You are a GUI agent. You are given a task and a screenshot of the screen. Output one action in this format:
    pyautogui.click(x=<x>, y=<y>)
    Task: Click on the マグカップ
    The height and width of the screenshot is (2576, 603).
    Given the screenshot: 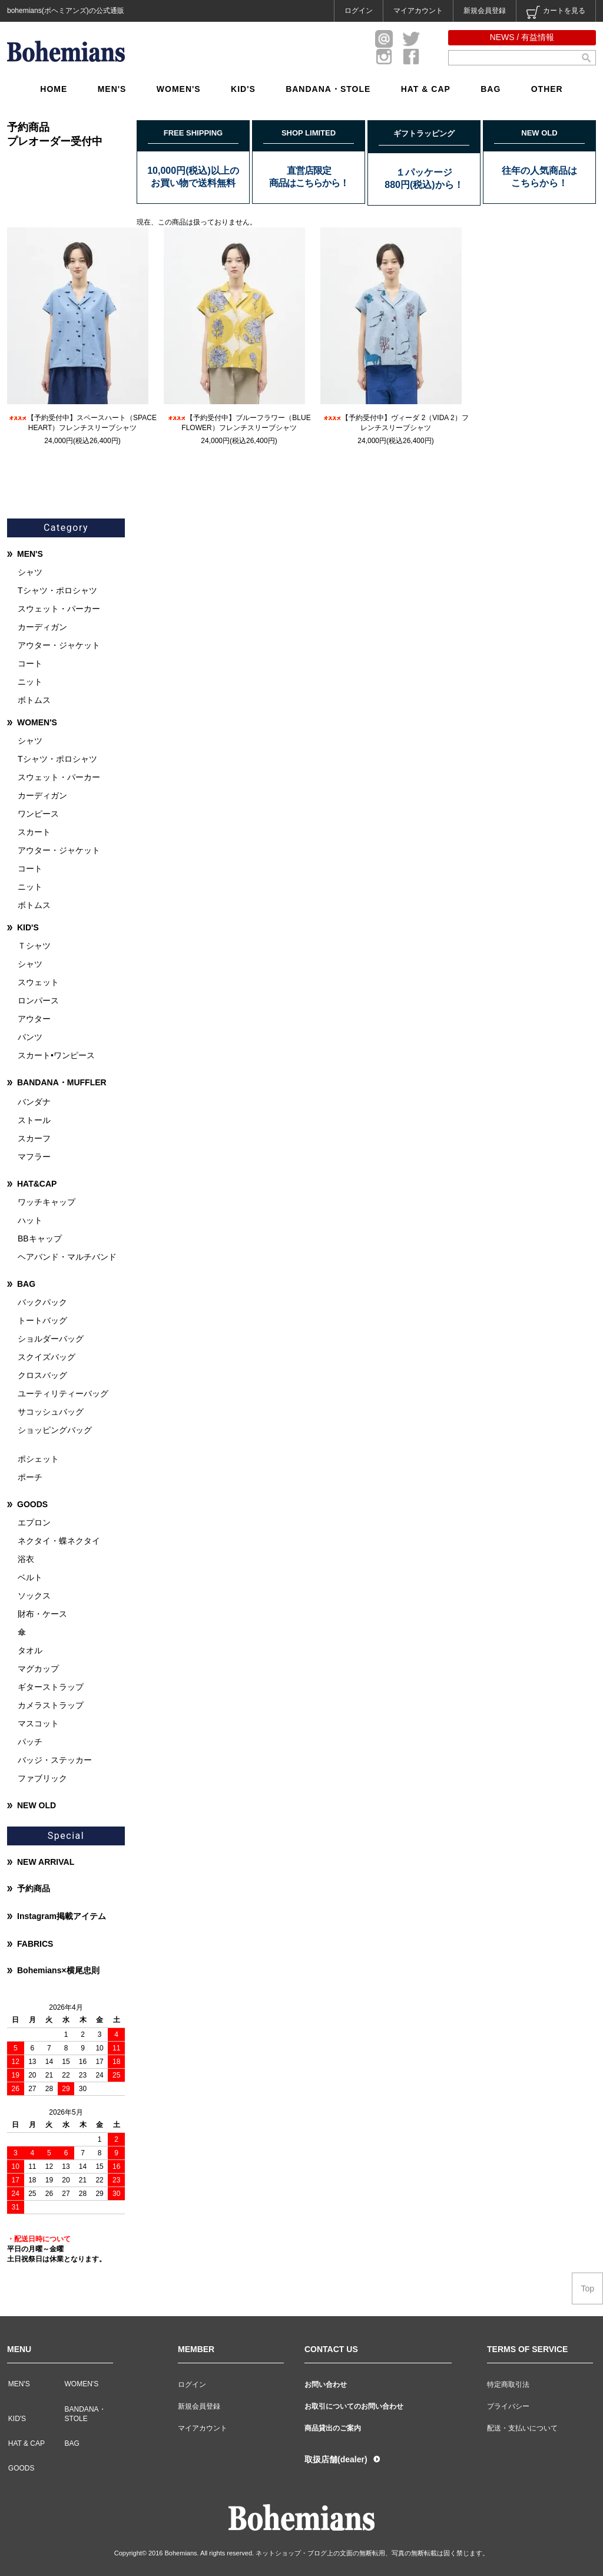 What is the action you would take?
    pyautogui.click(x=38, y=1668)
    